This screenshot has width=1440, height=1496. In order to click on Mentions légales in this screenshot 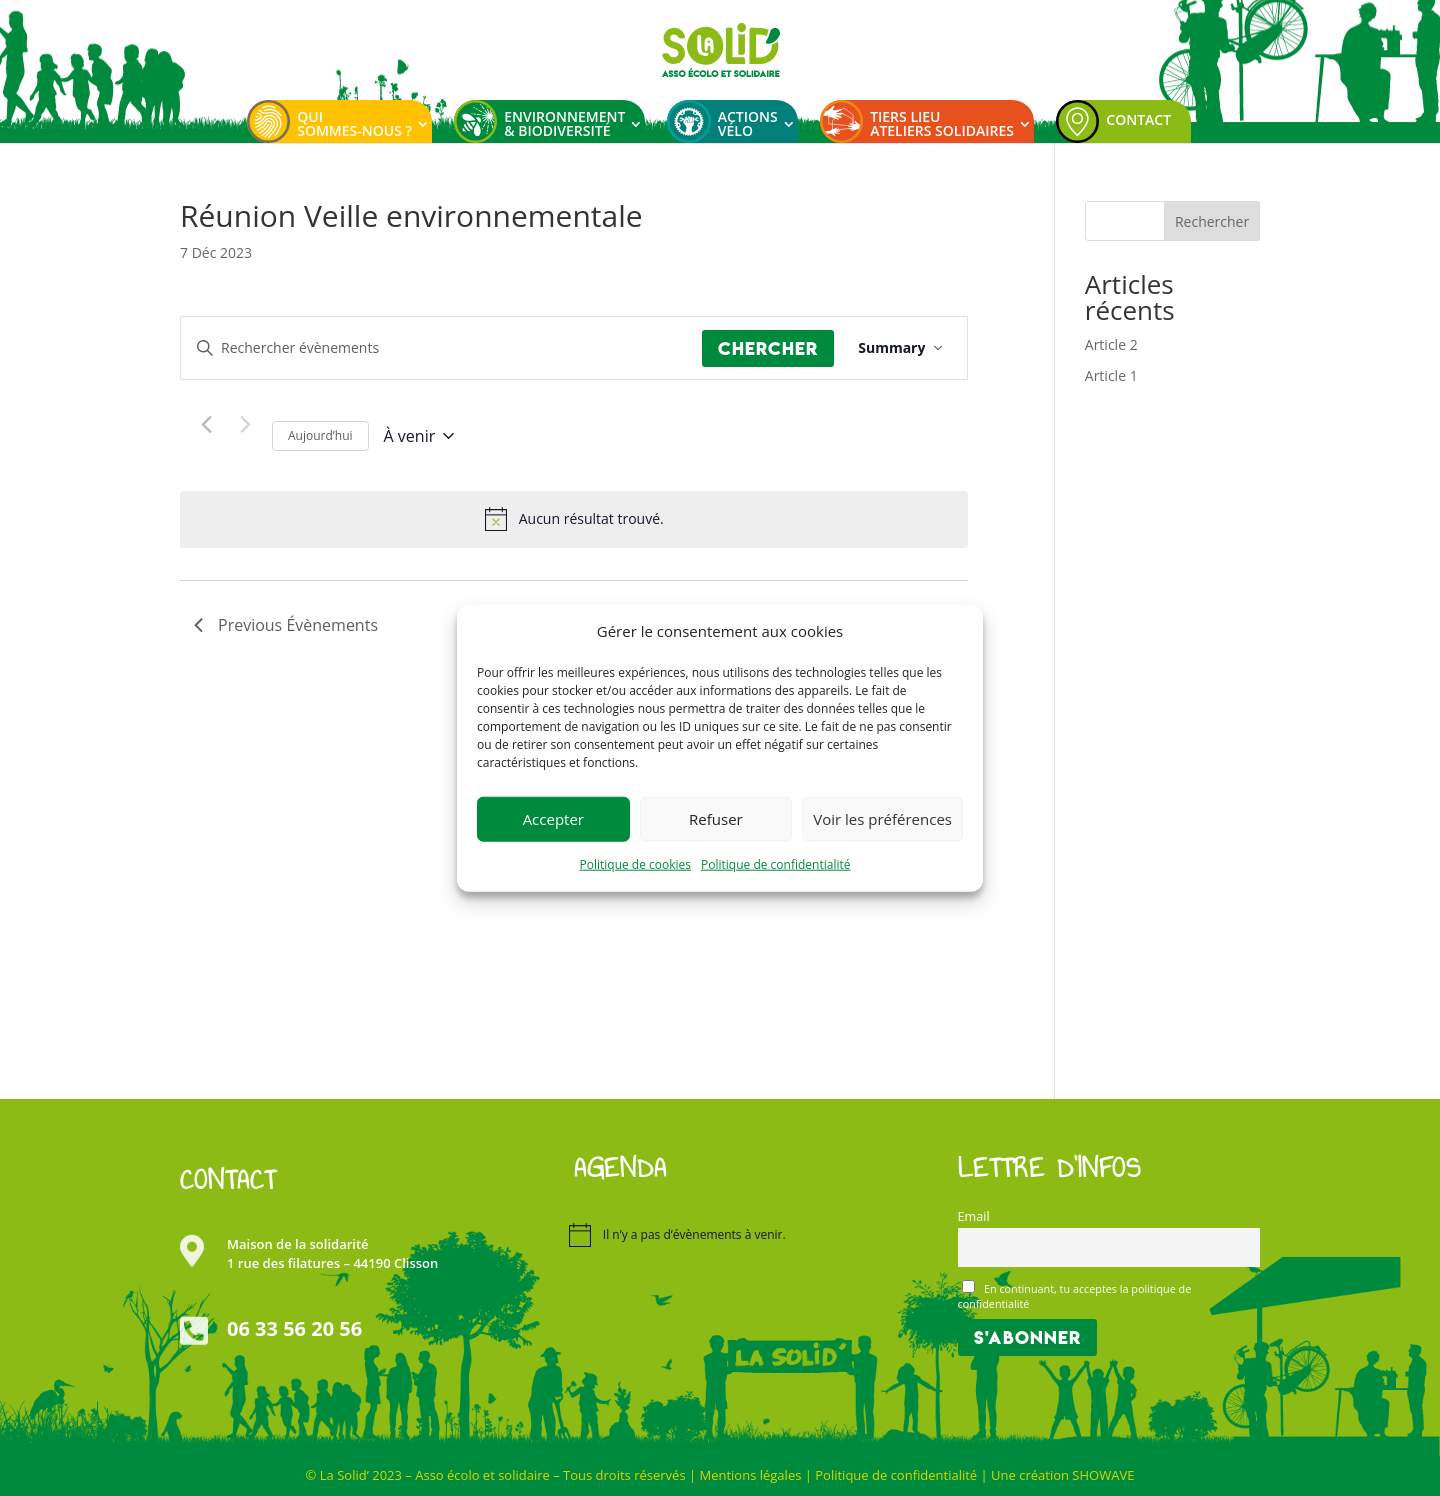, I will do `click(750, 1475)`.